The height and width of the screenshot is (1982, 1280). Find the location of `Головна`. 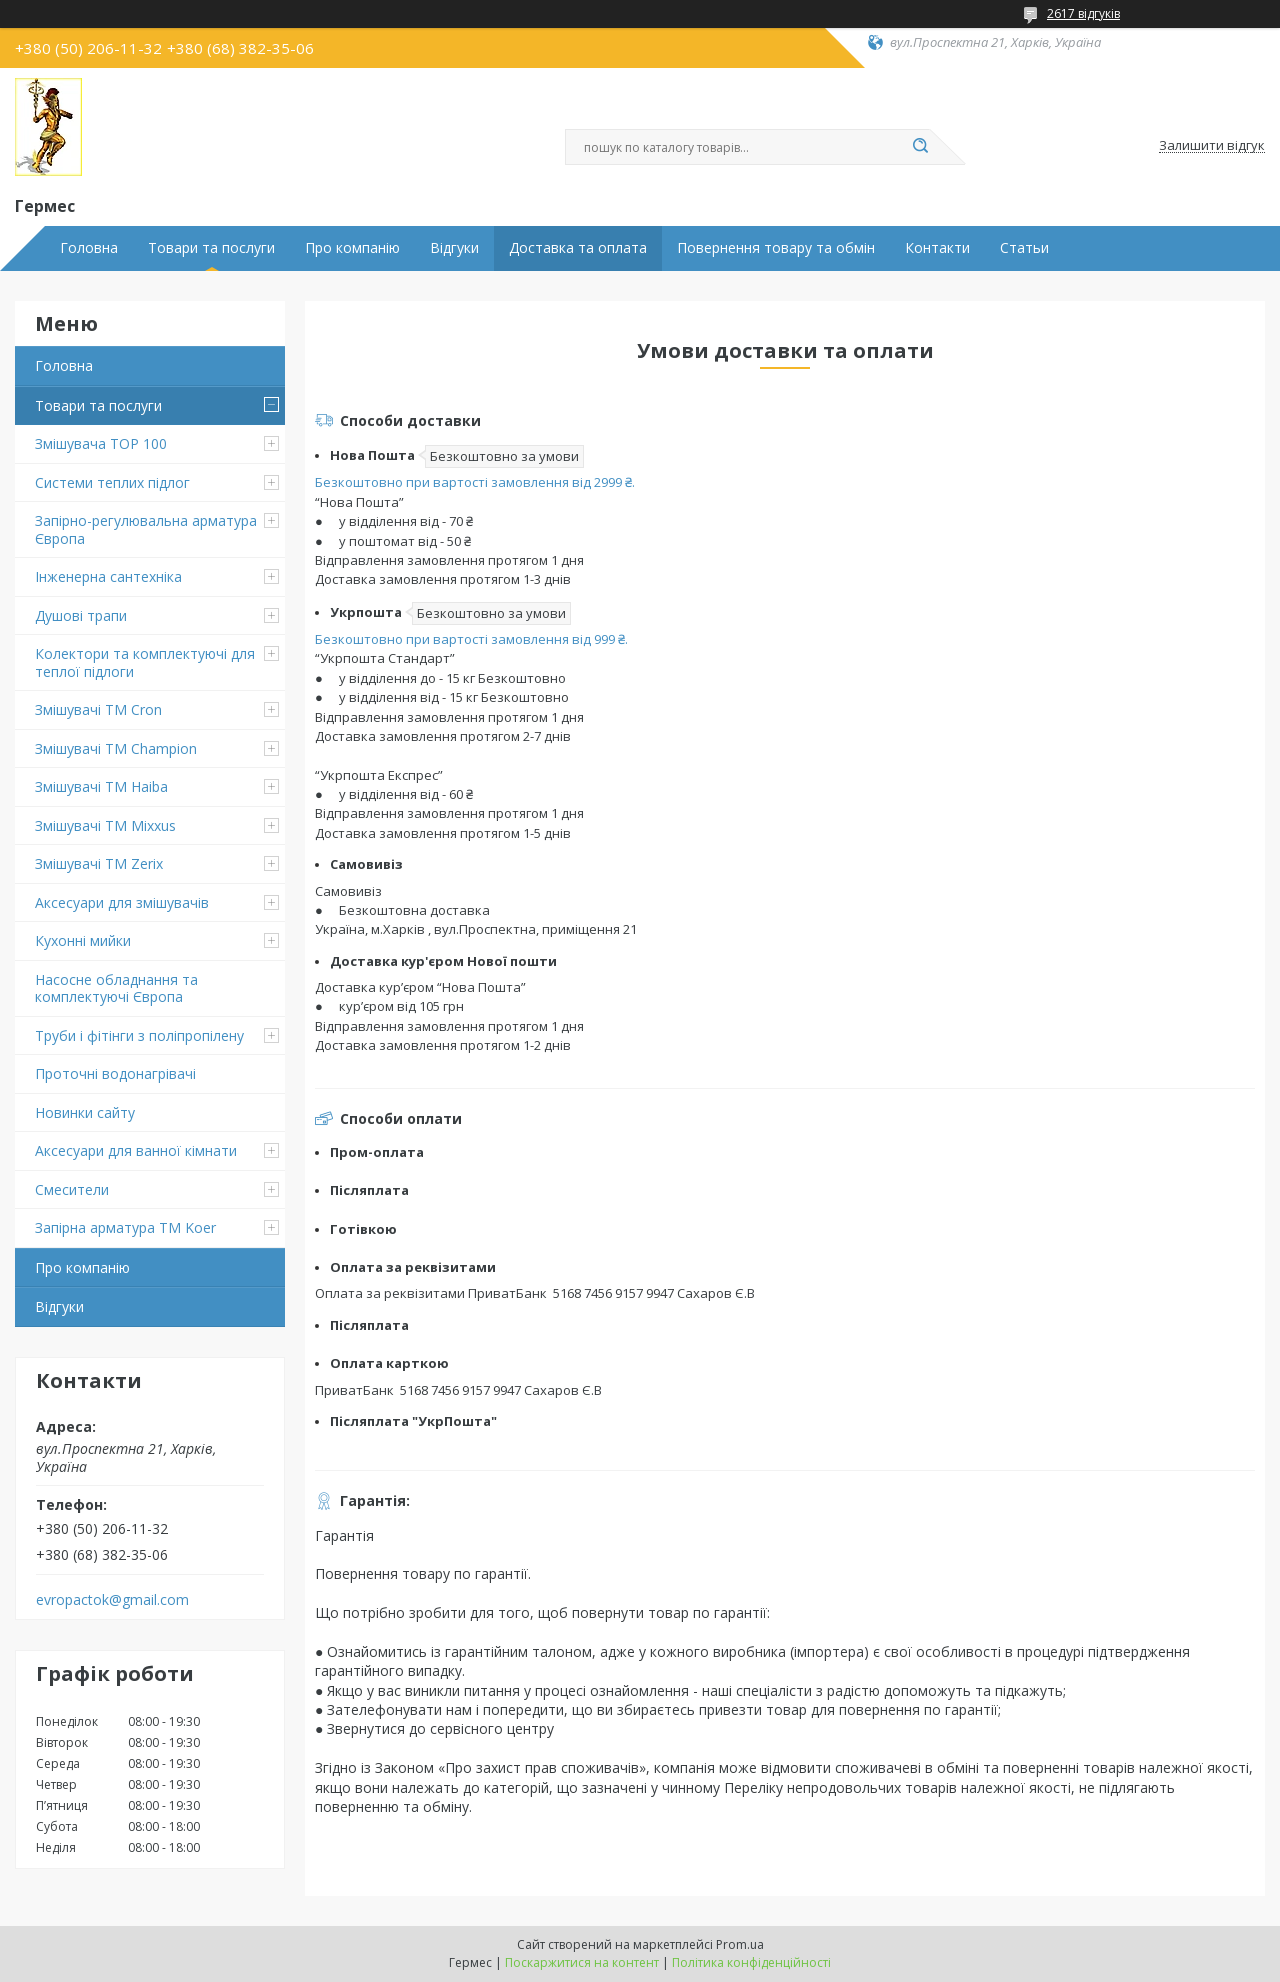

Головна is located at coordinates (89, 248).